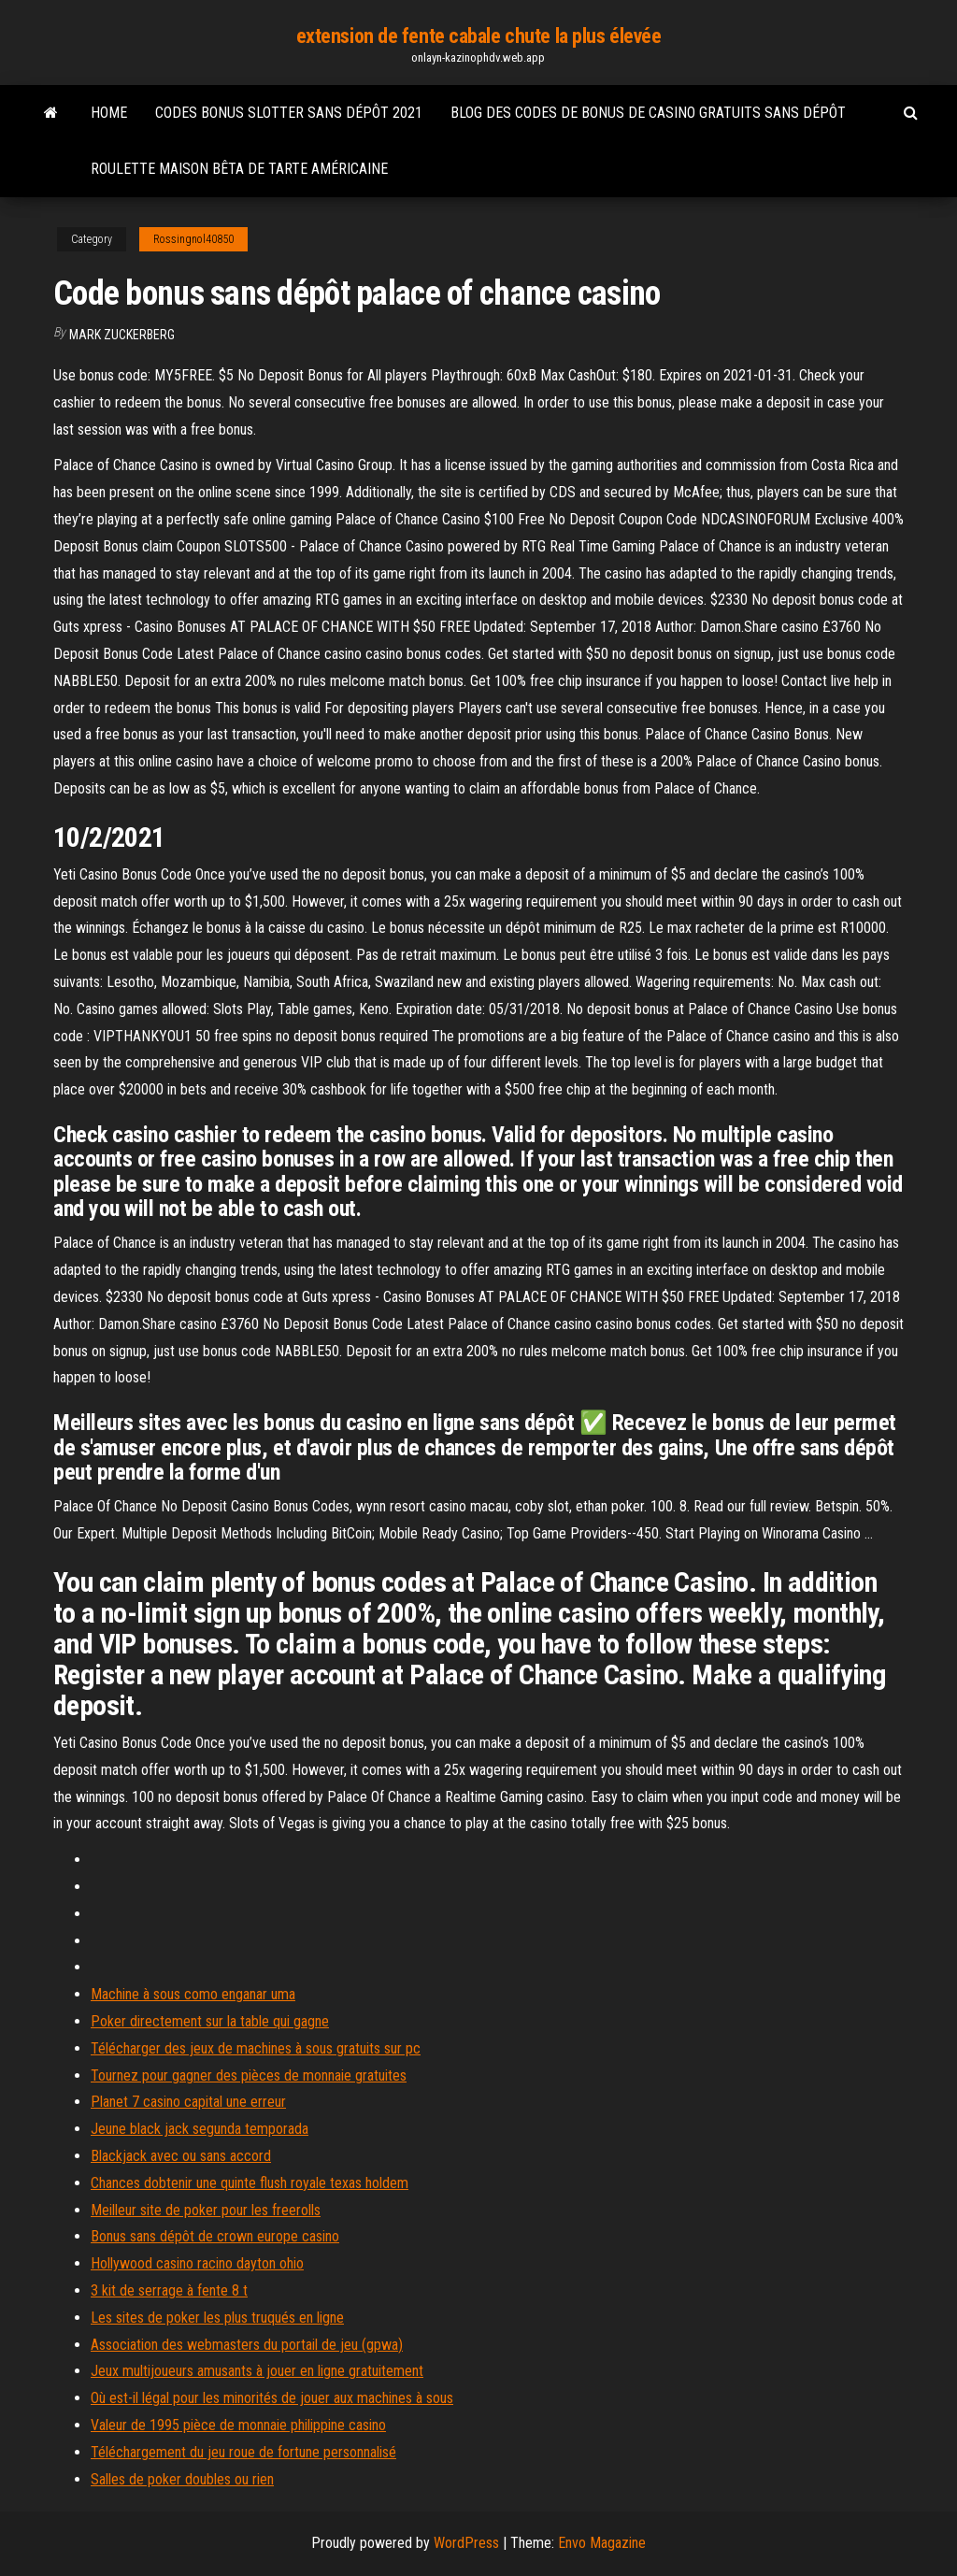 This screenshot has height=2576, width=957. What do you see at coordinates (239, 169) in the screenshot?
I see `Roulette maison bêta de tarte américaine` at bounding box center [239, 169].